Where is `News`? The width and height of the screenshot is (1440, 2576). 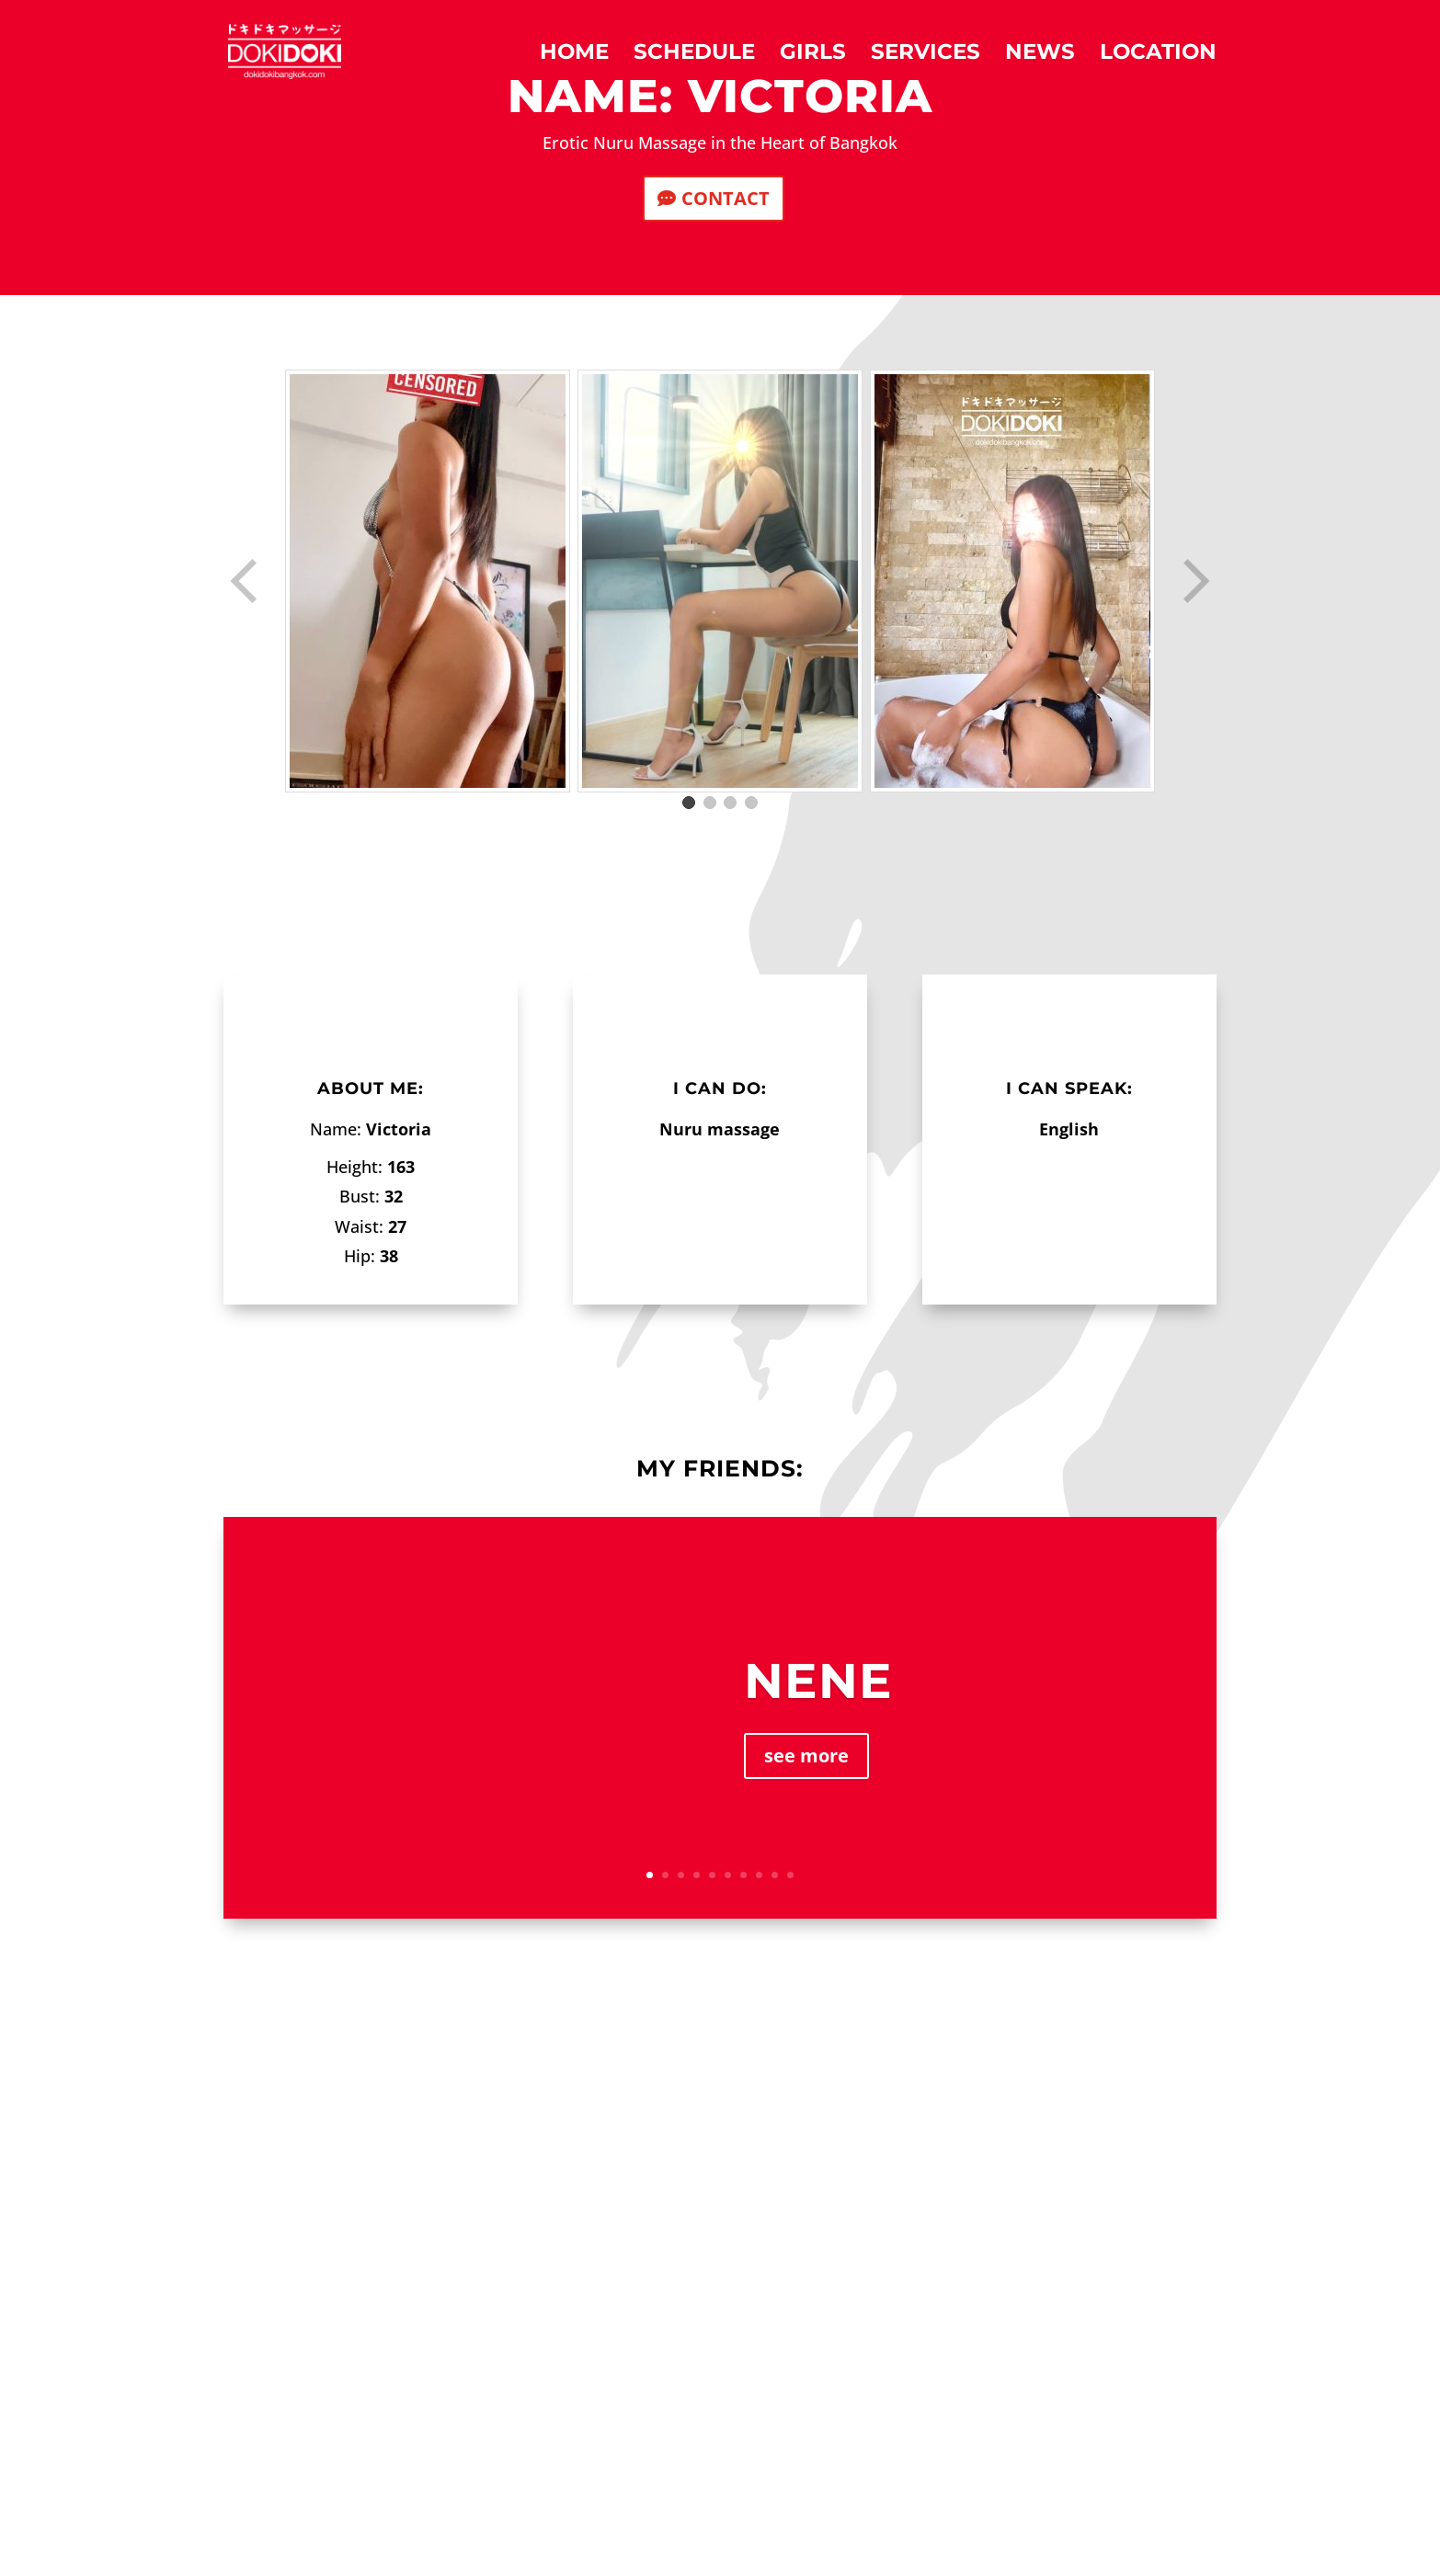
News is located at coordinates (1040, 54).